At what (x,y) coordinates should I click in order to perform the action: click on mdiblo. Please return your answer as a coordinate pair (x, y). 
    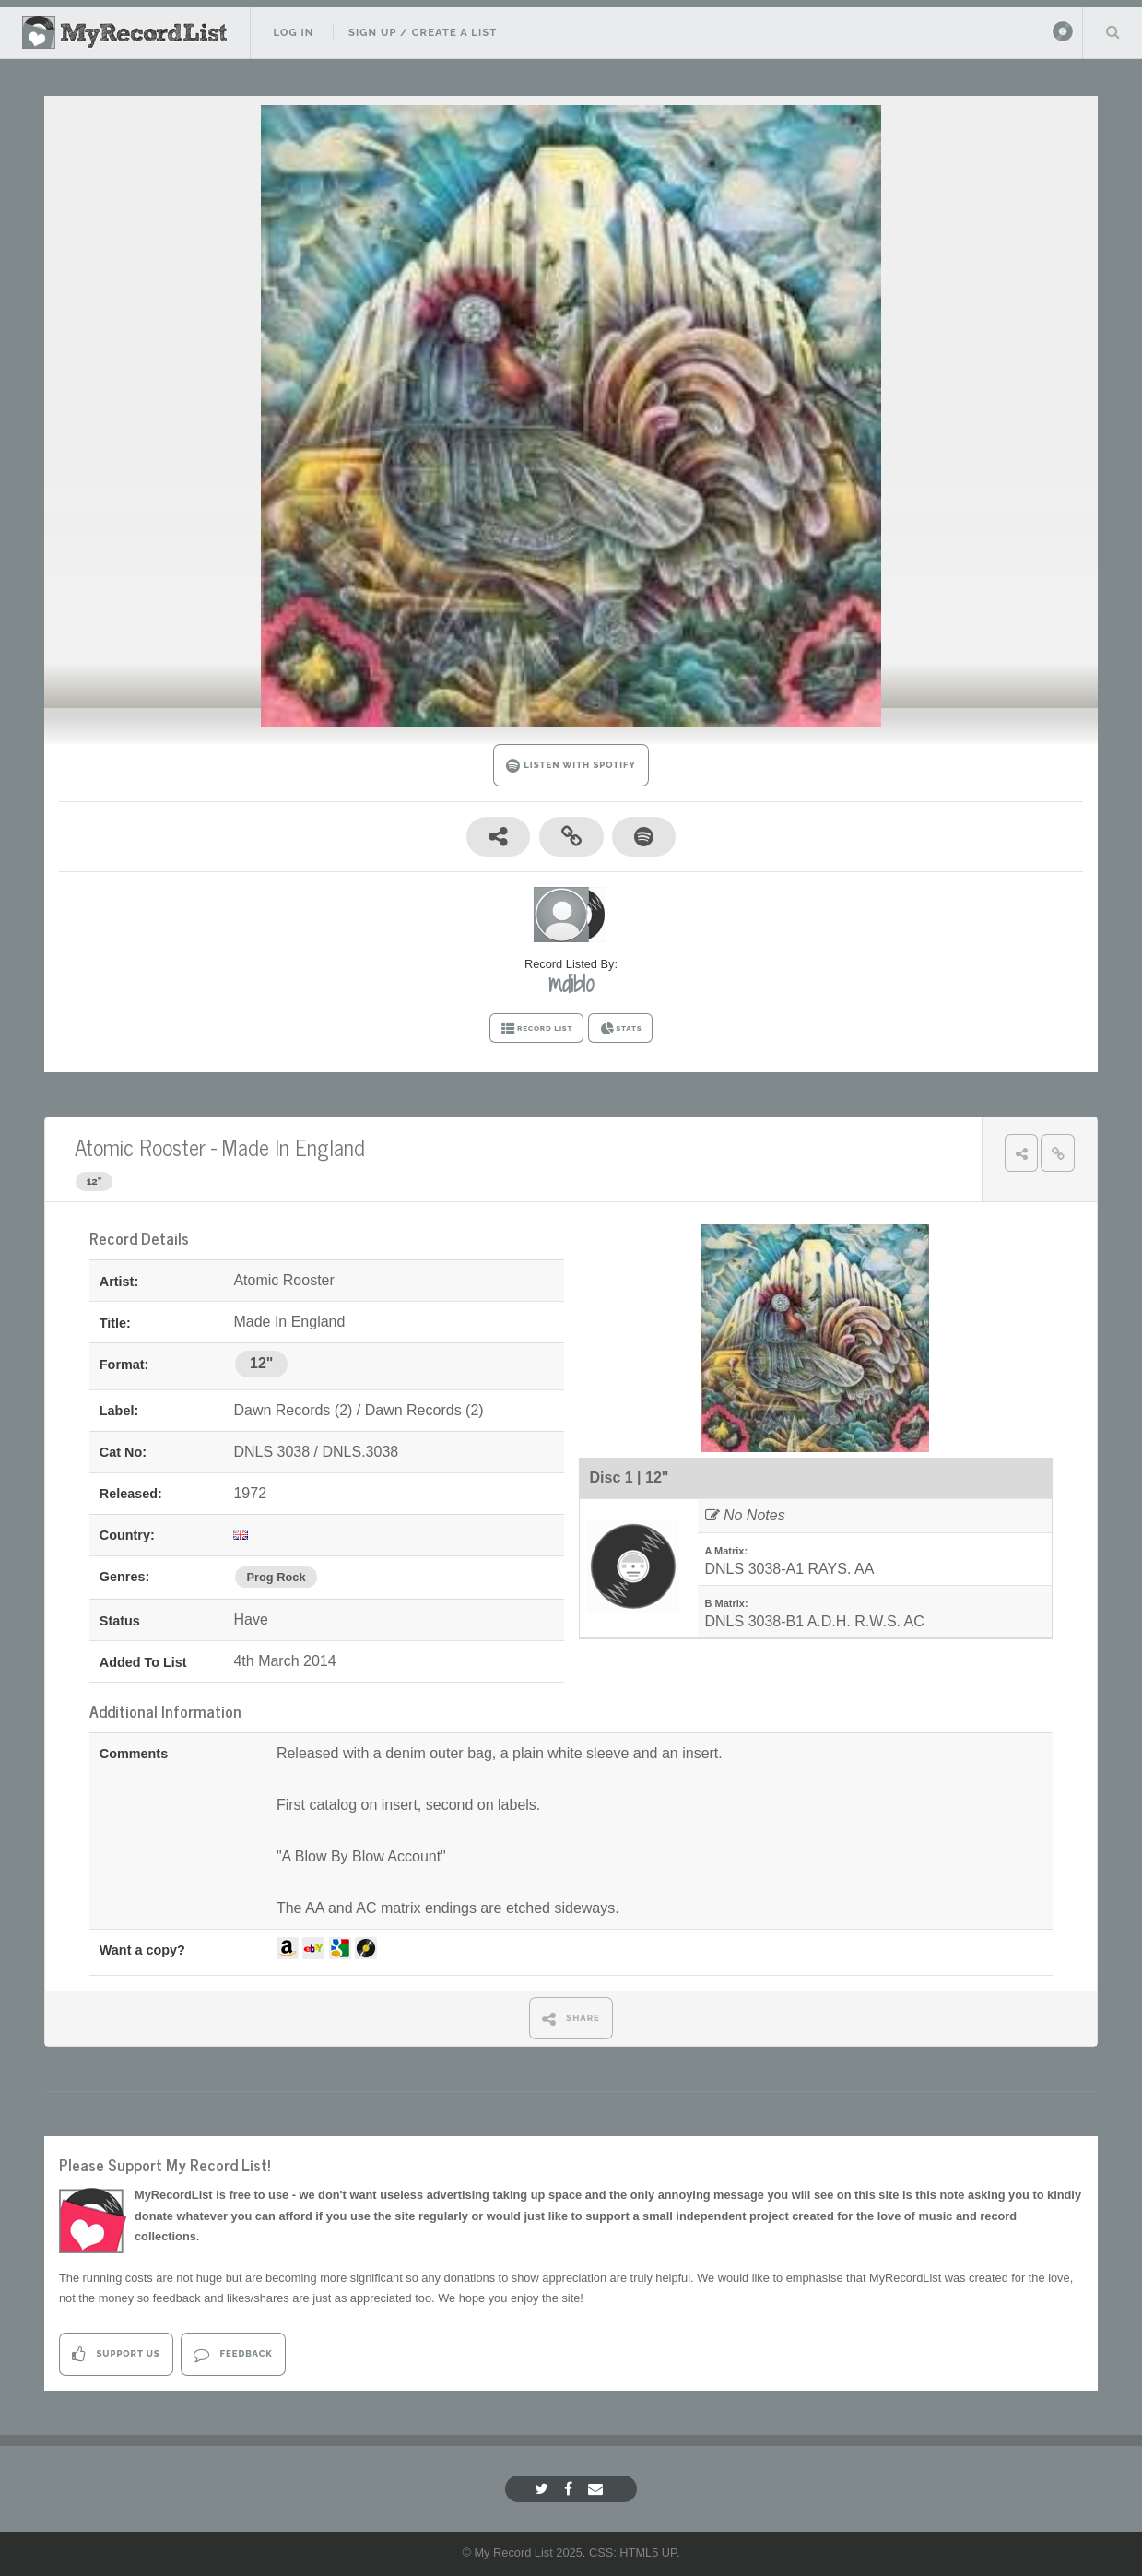
    Looking at the image, I should click on (571, 983).